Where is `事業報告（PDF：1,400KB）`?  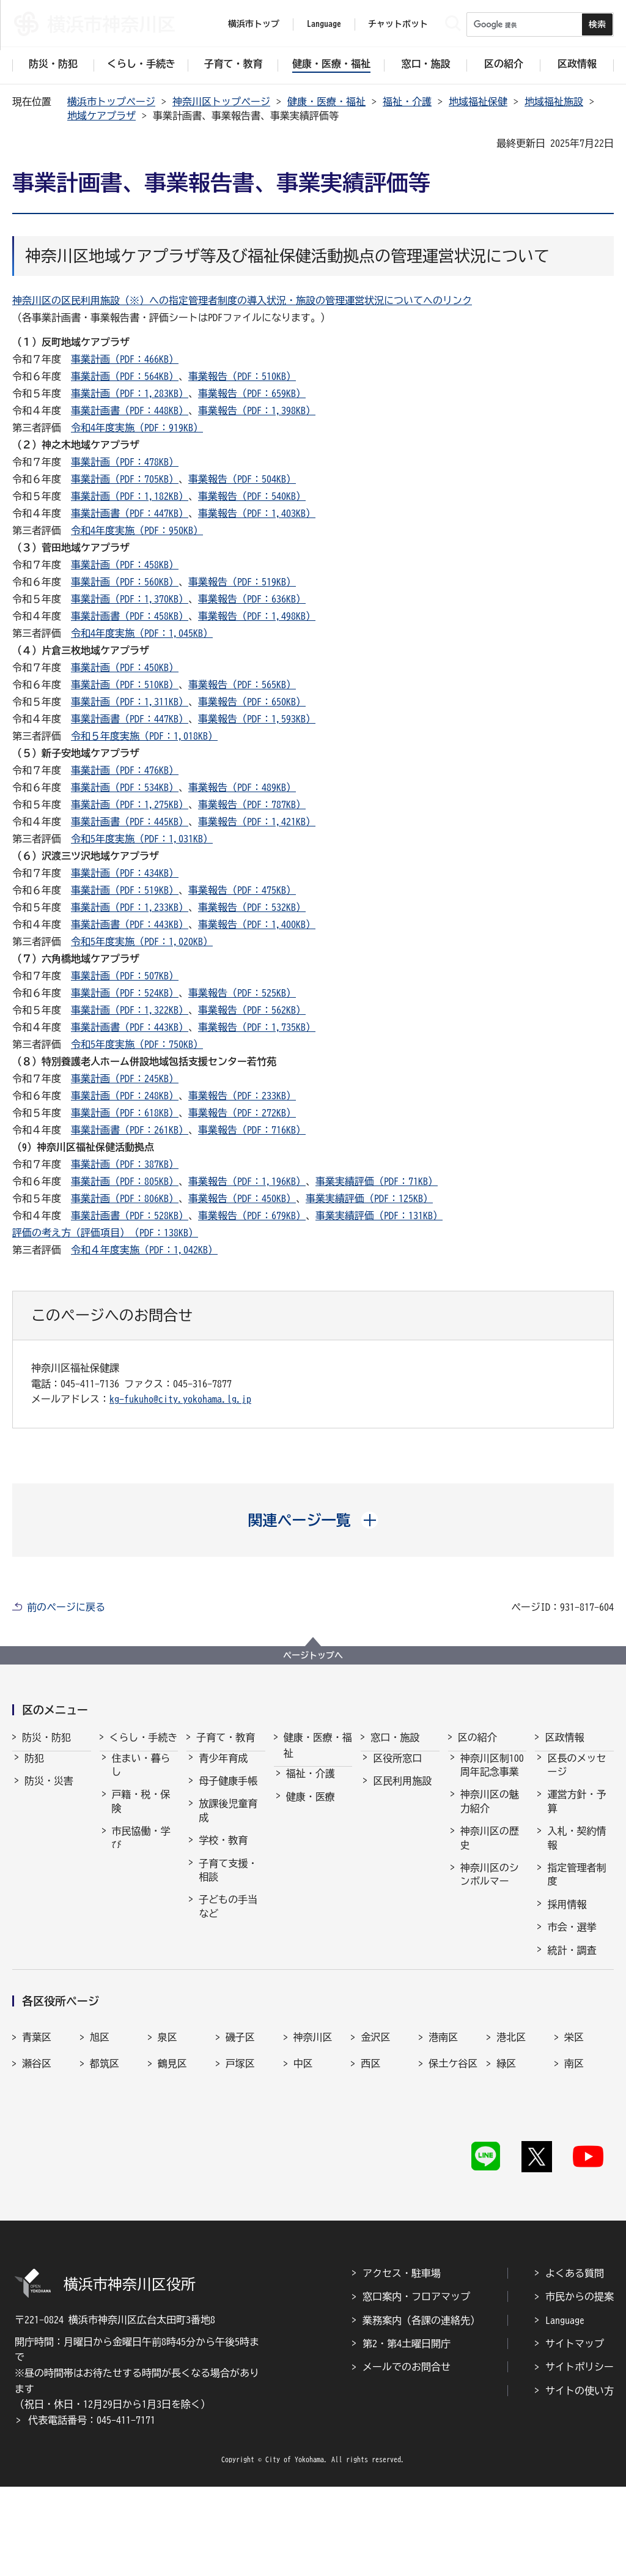 事業報告（PDF：1,400KB） is located at coordinates (256, 924).